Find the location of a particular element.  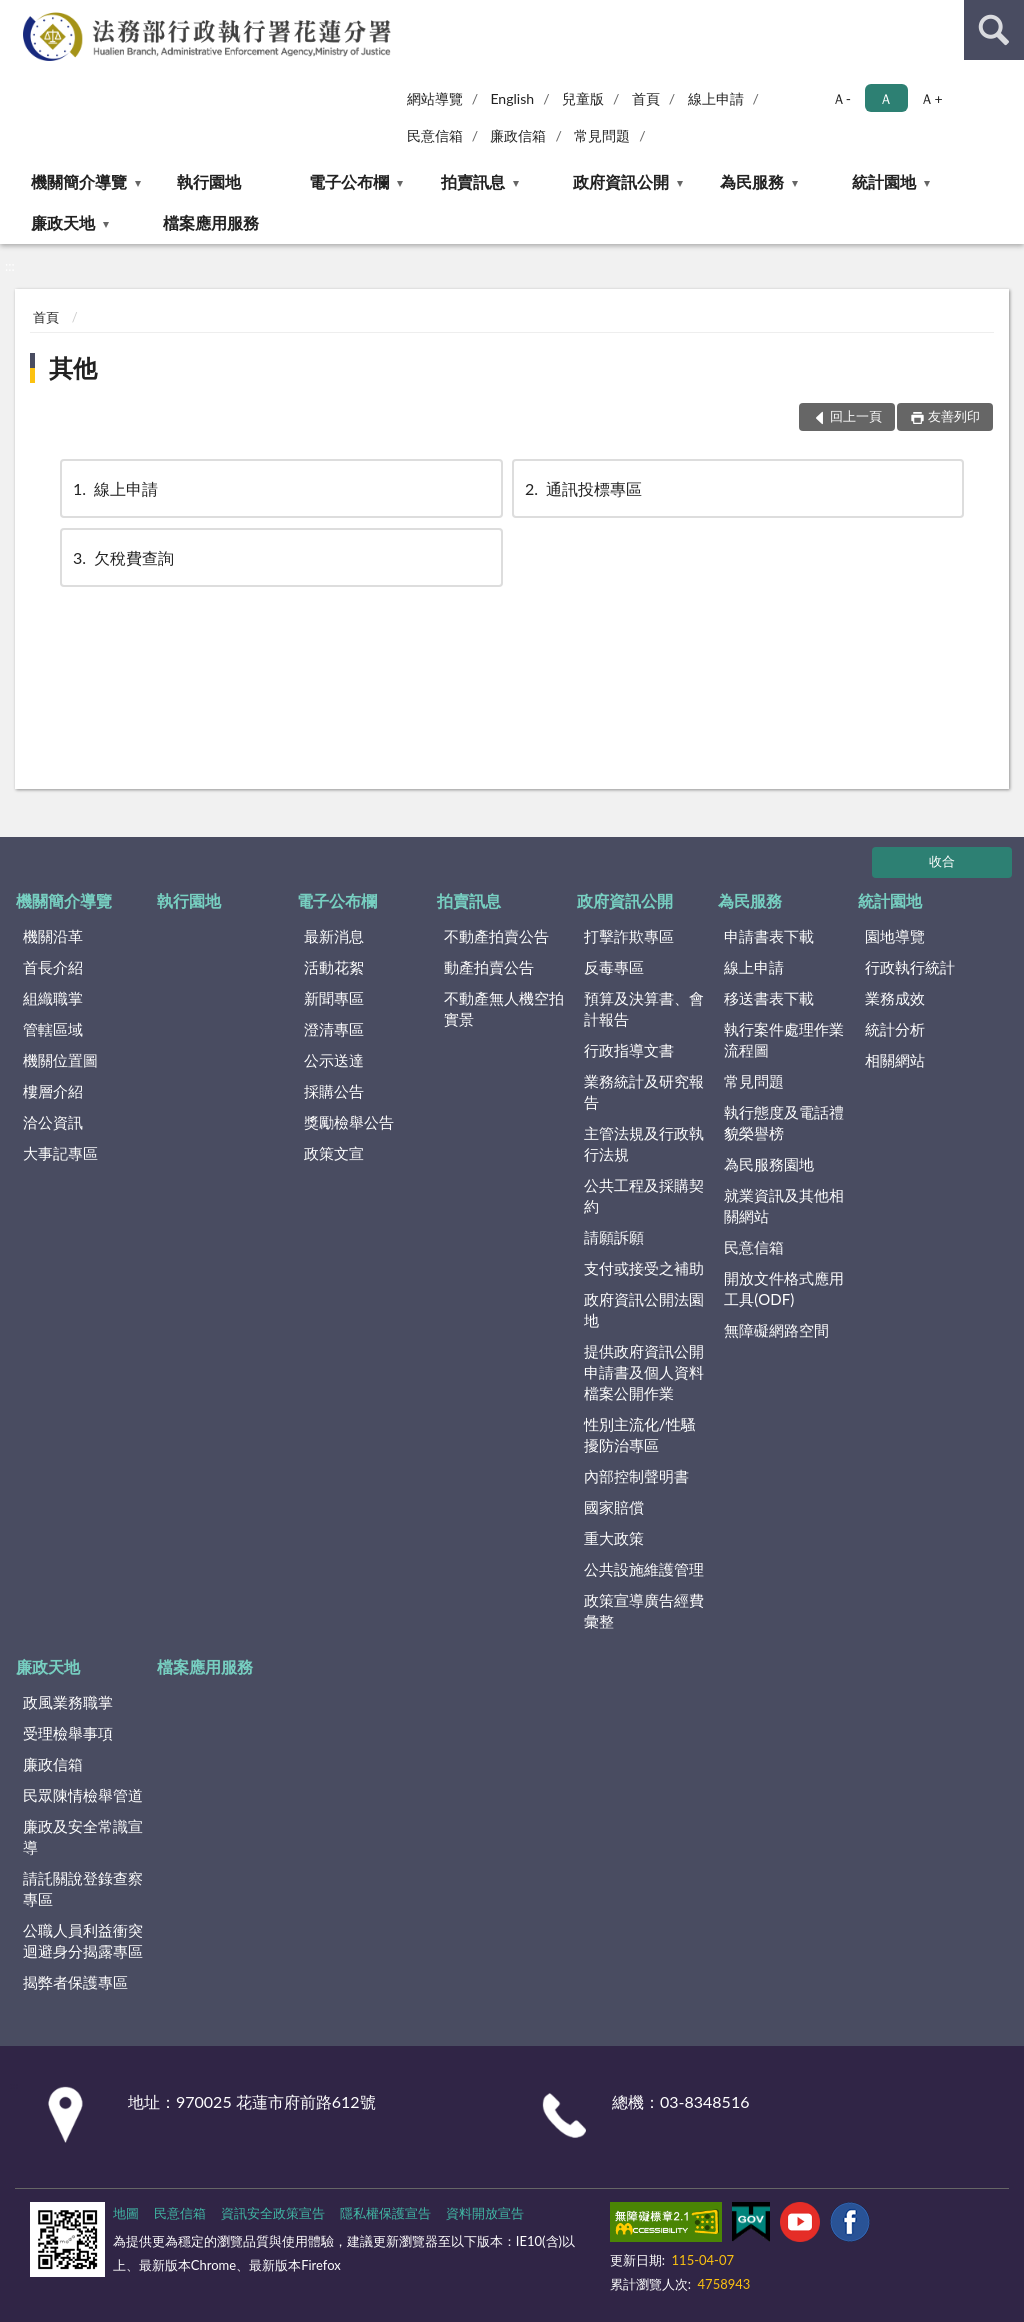

地圖 is located at coordinates (126, 2213).